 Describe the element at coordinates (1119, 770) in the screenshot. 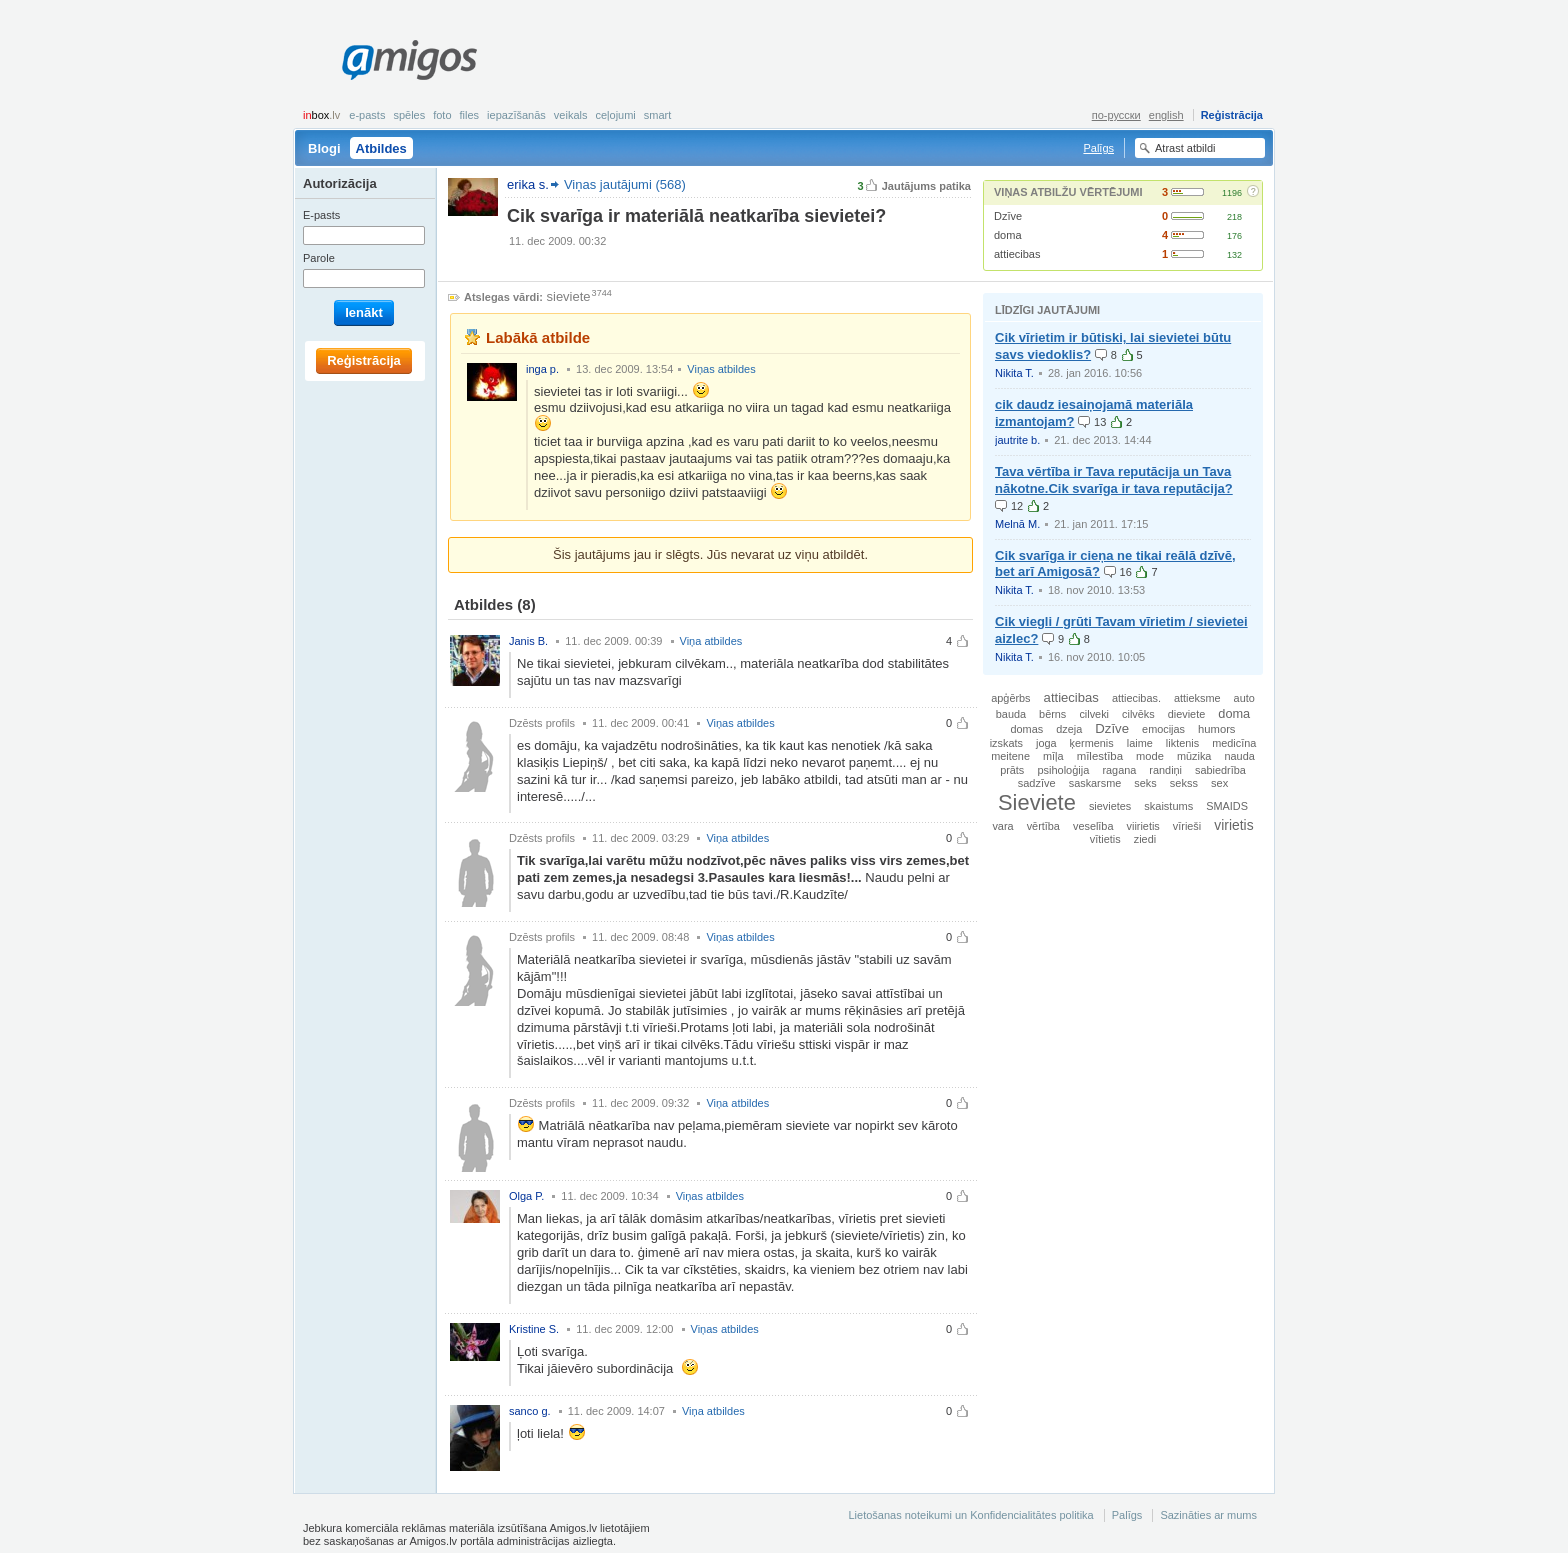

I see `ragana` at that location.